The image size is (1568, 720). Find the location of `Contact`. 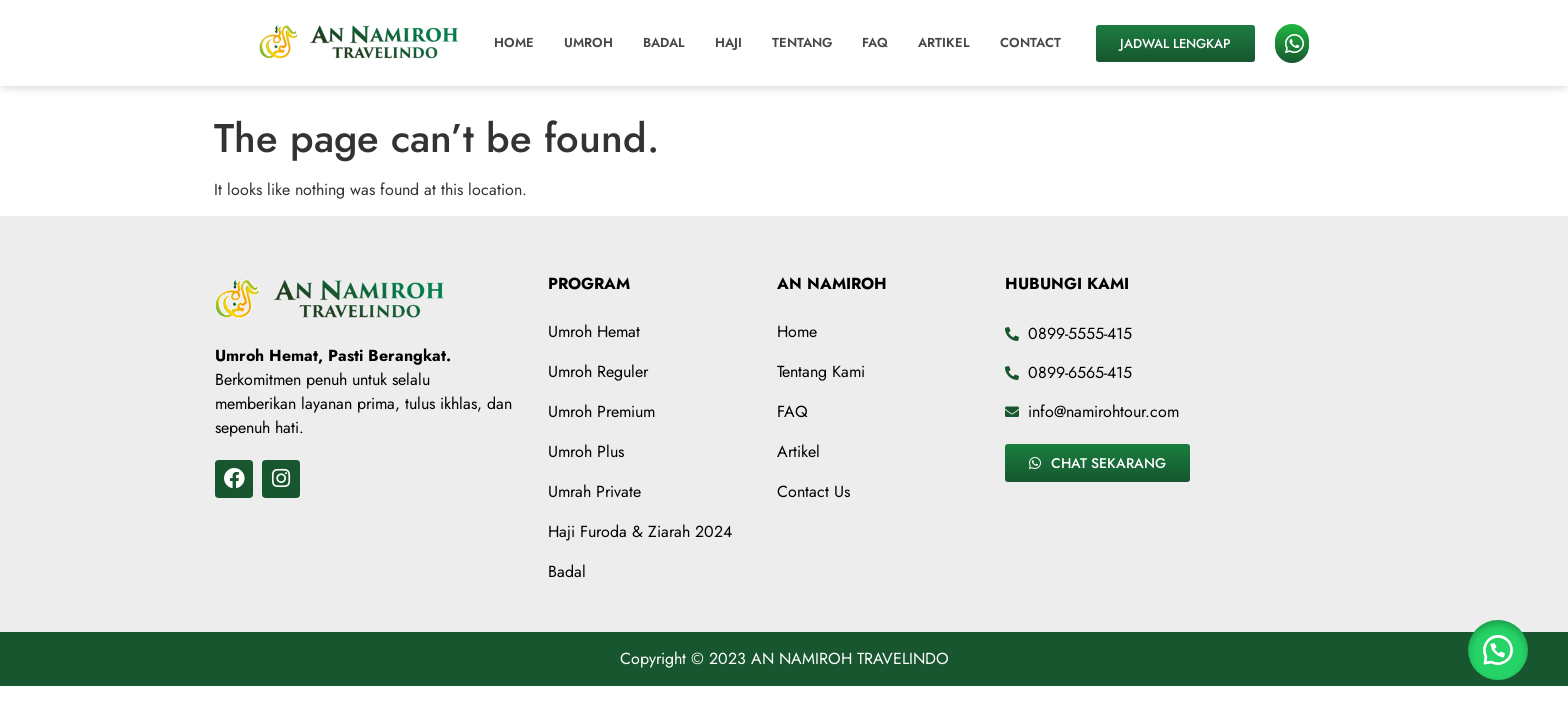

Contact is located at coordinates (1030, 42).